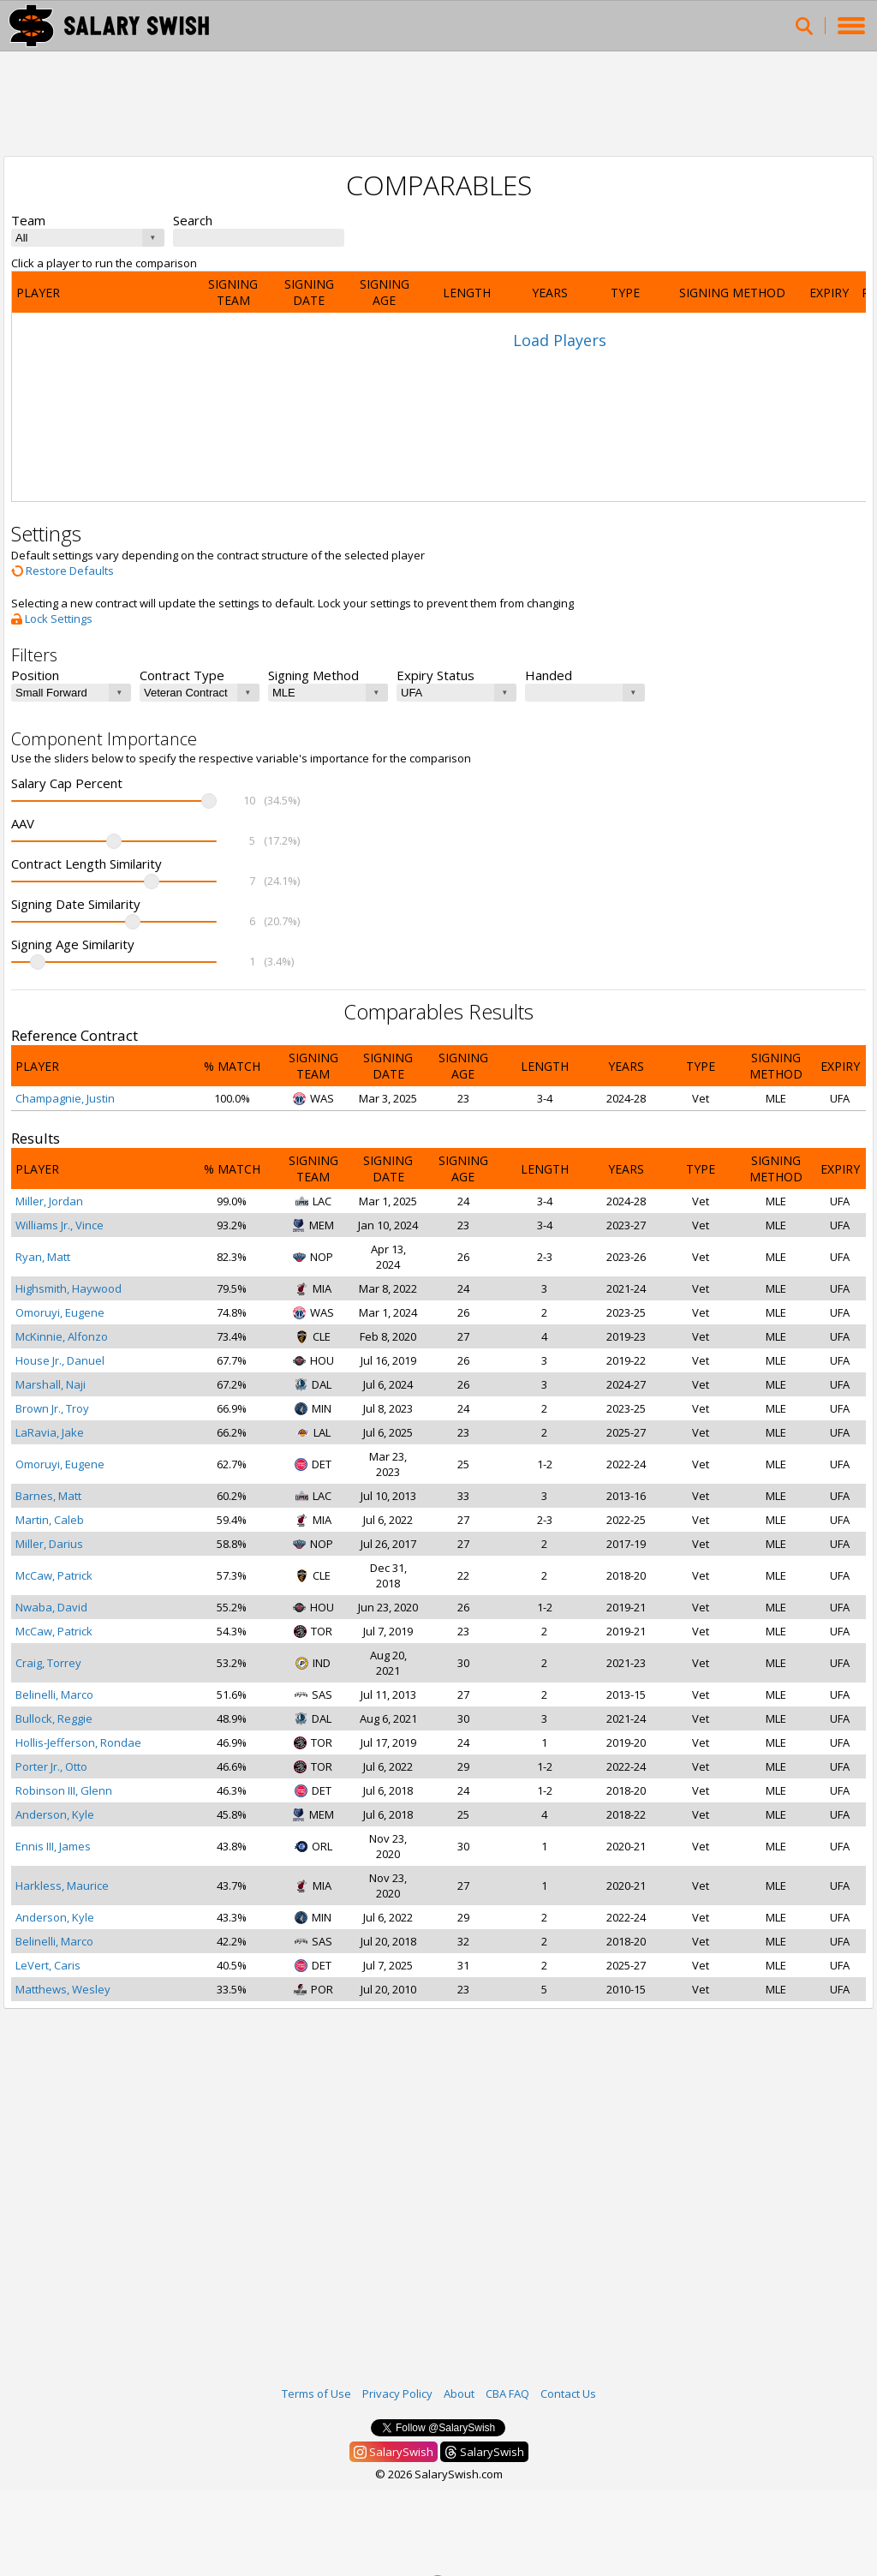  I want to click on Ryan, Matt, so click(42, 1256).